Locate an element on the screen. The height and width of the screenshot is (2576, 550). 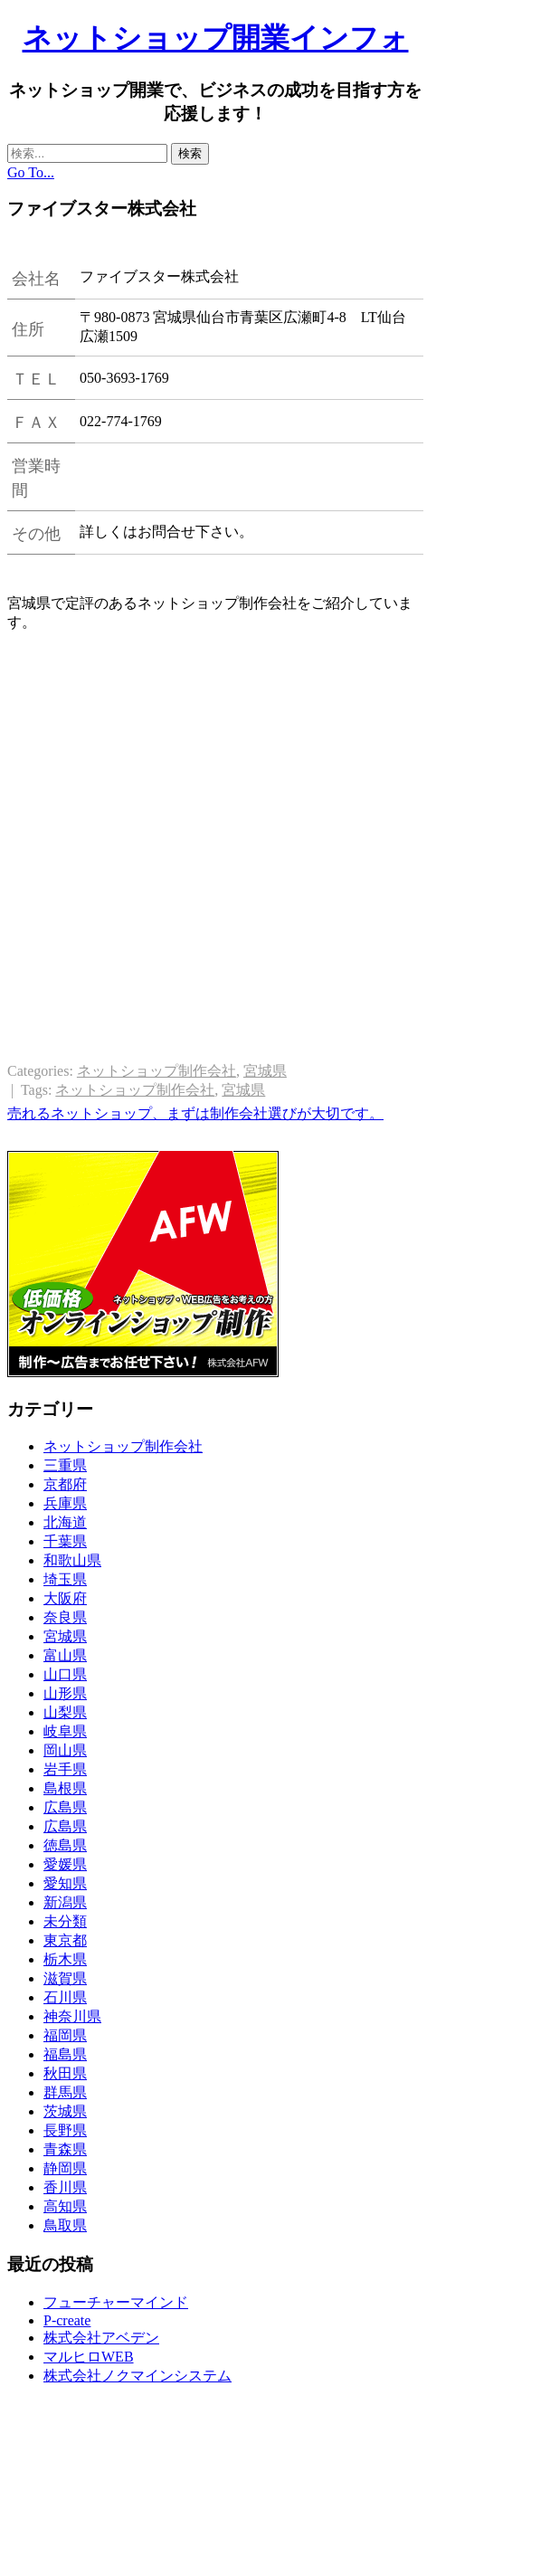
山形県 is located at coordinates (65, 1693).